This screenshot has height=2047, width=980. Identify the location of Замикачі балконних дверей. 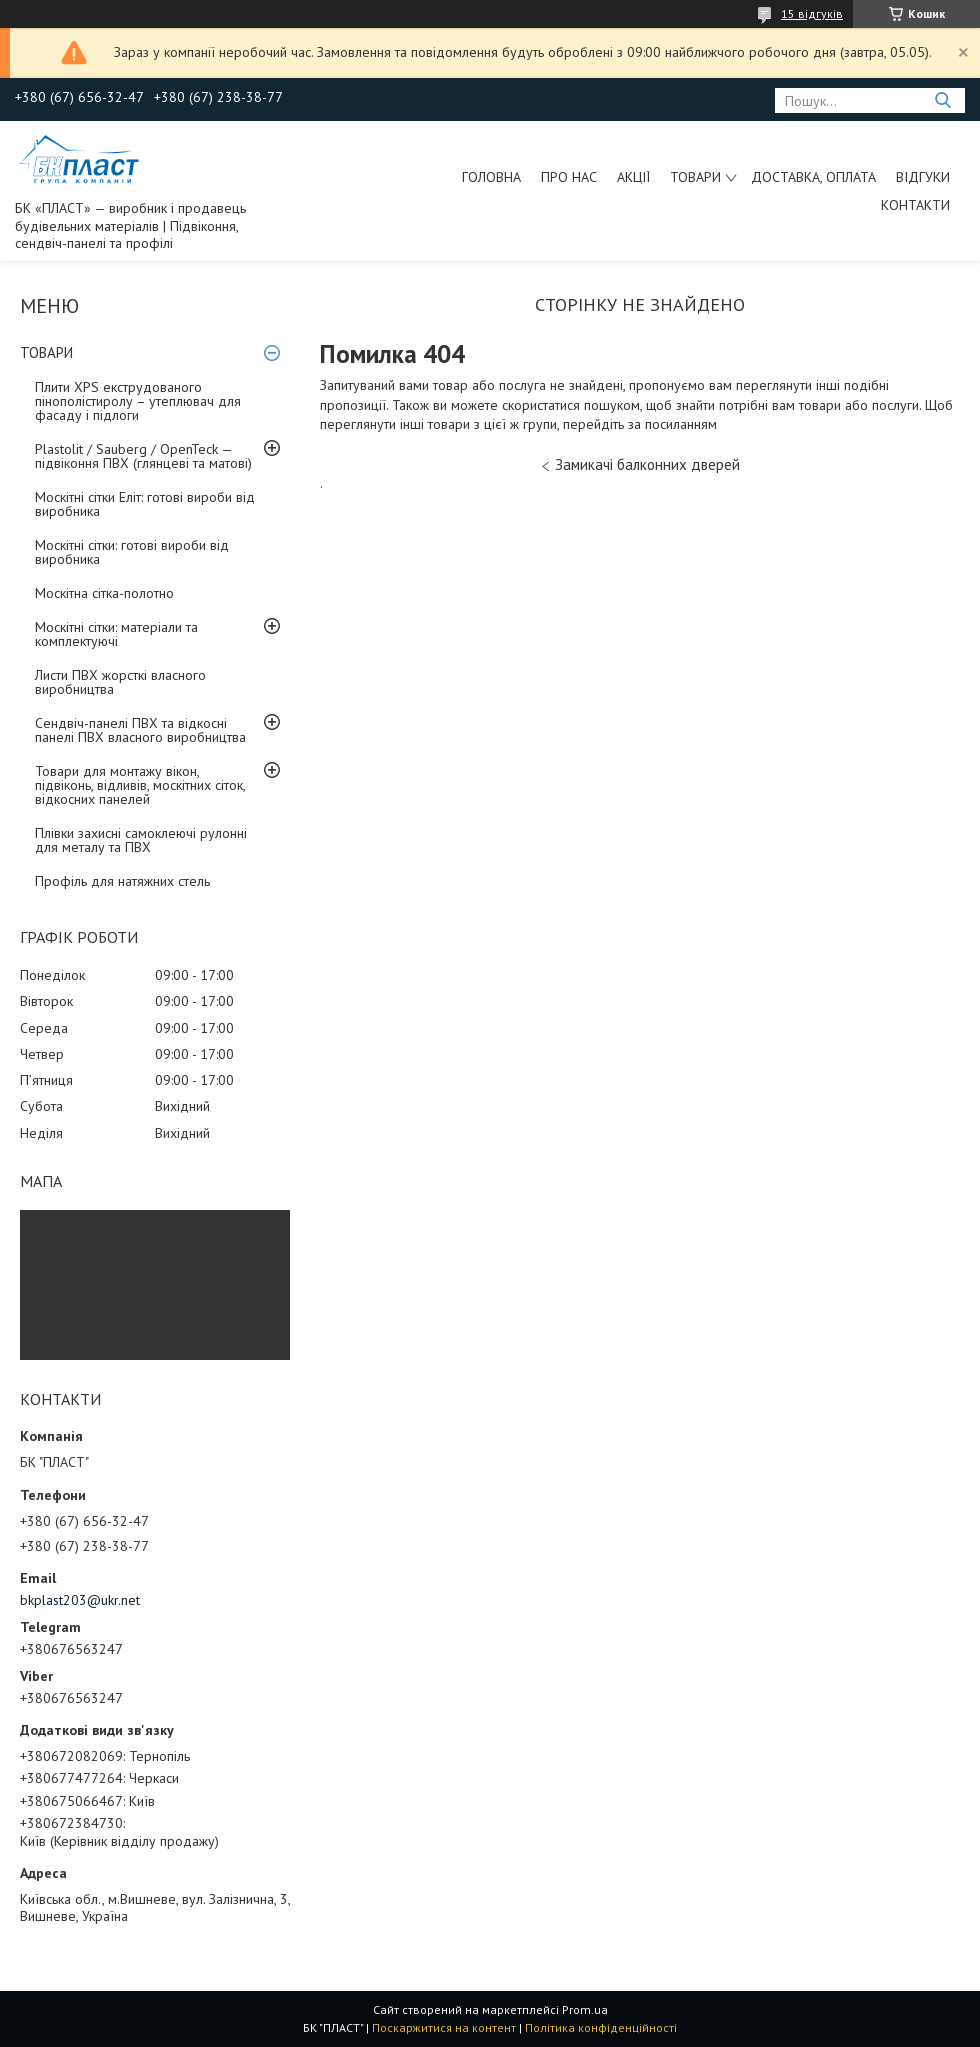
(647, 464).